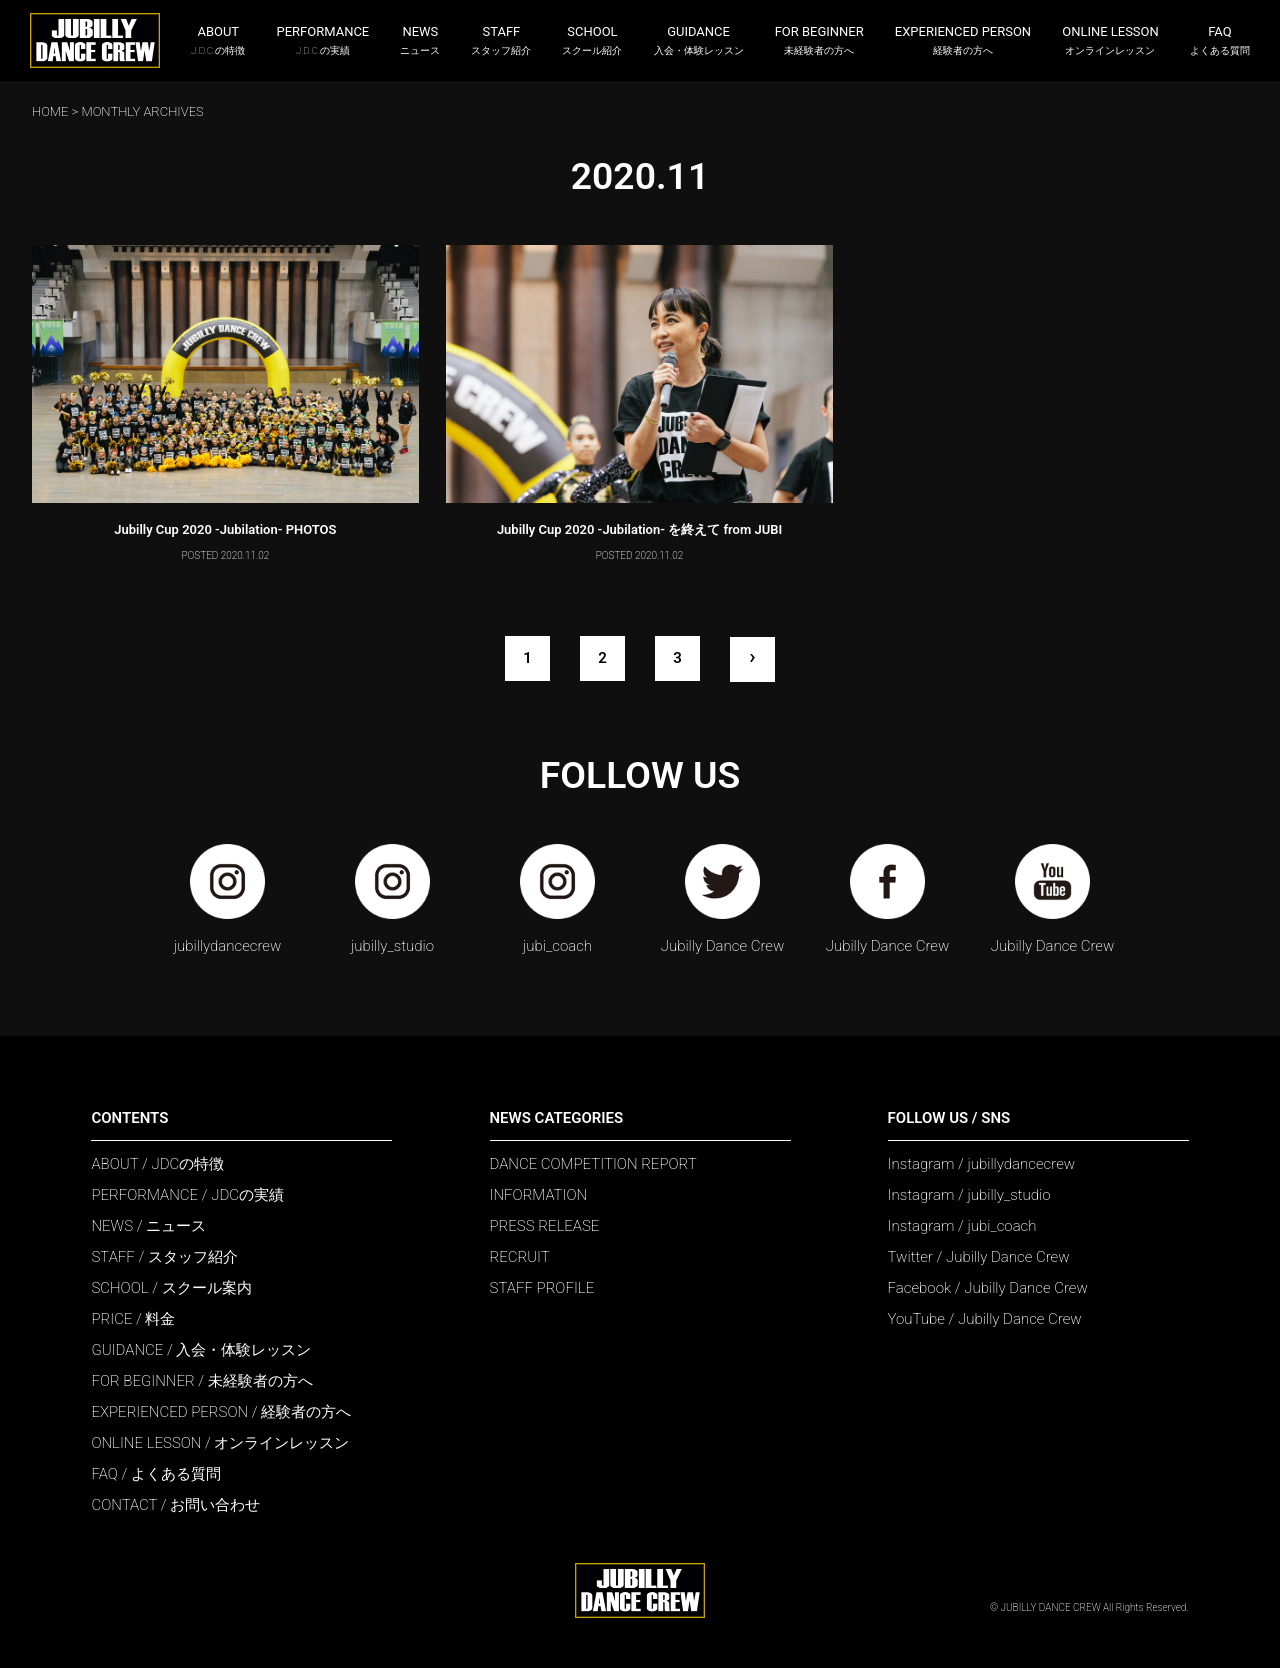  Describe the element at coordinates (988, 1288) in the screenshot. I see `Facebook / Jubilly Dance Crew` at that location.